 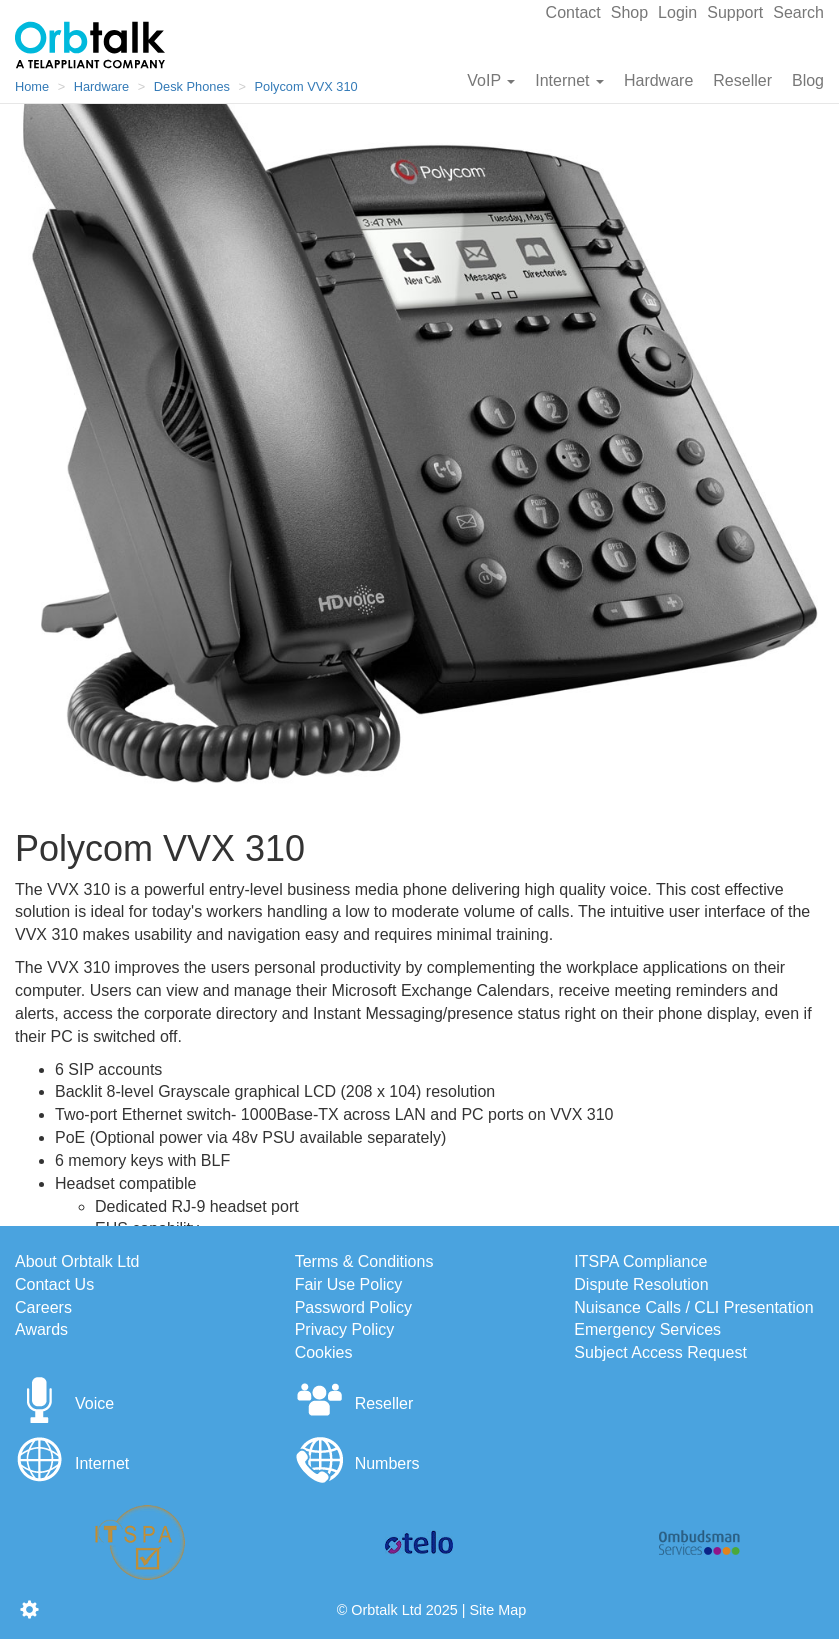 What do you see at coordinates (735, 12) in the screenshot?
I see `Support` at bounding box center [735, 12].